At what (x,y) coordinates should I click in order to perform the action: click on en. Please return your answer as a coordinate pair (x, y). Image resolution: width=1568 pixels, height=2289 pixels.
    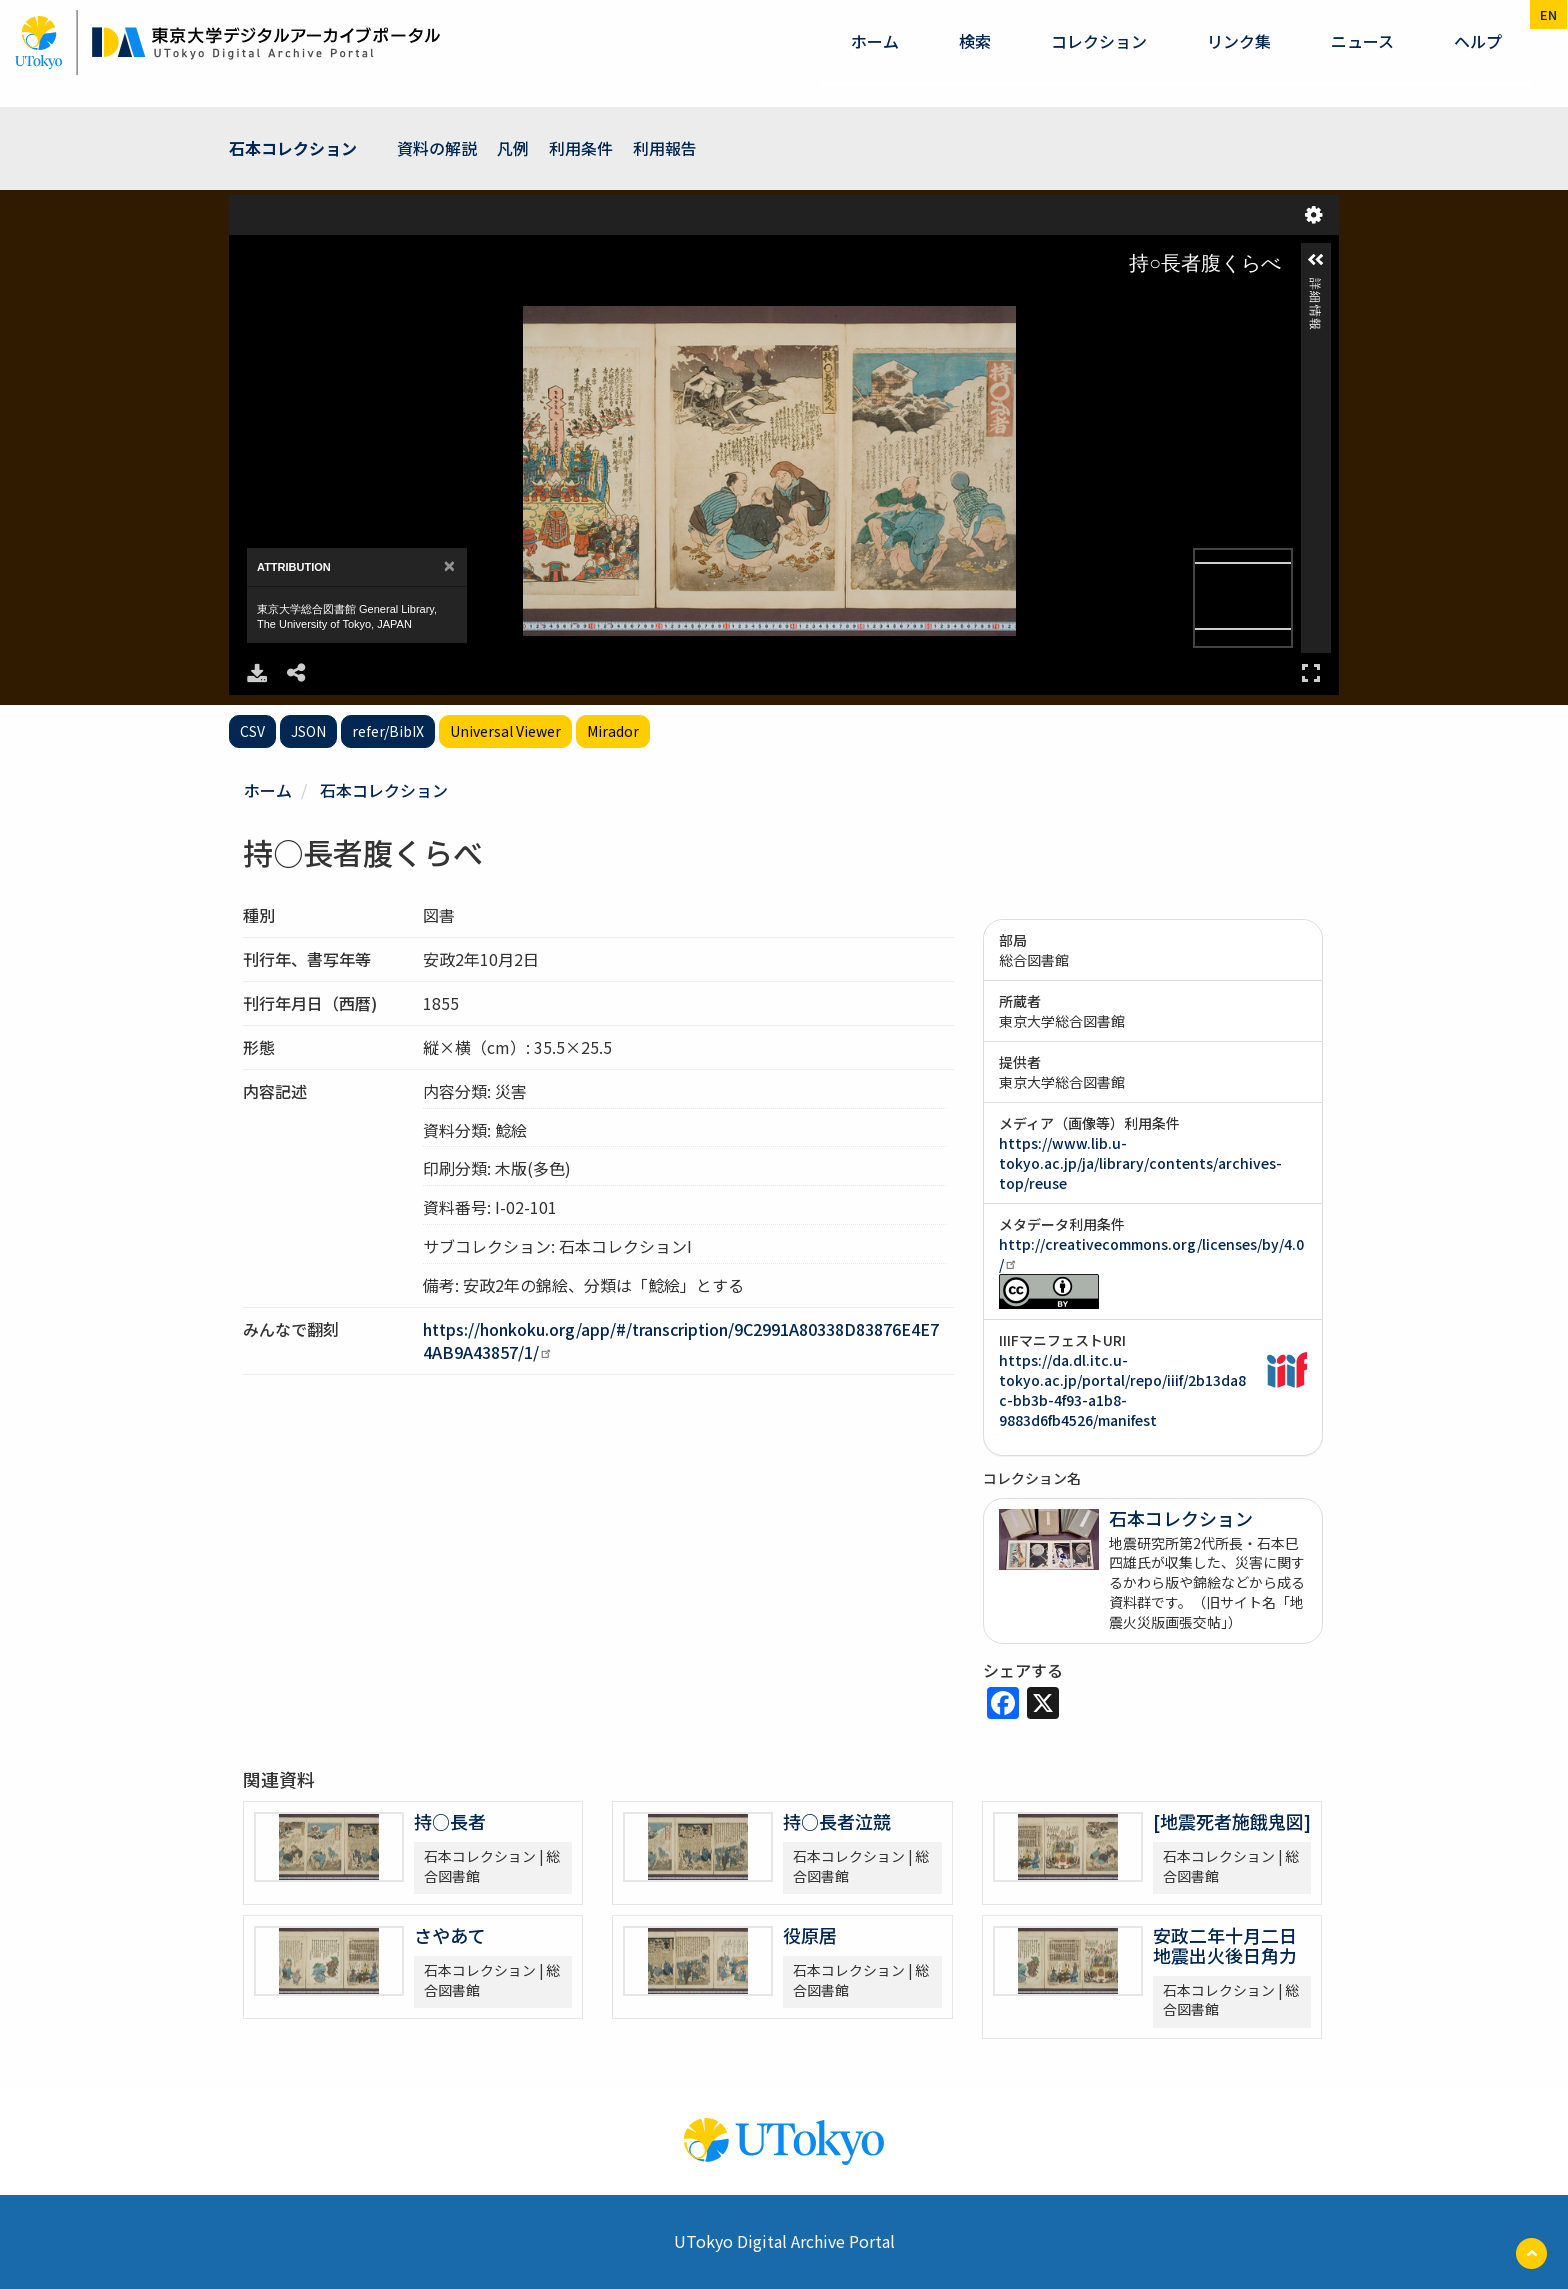
    Looking at the image, I should click on (1548, 14).